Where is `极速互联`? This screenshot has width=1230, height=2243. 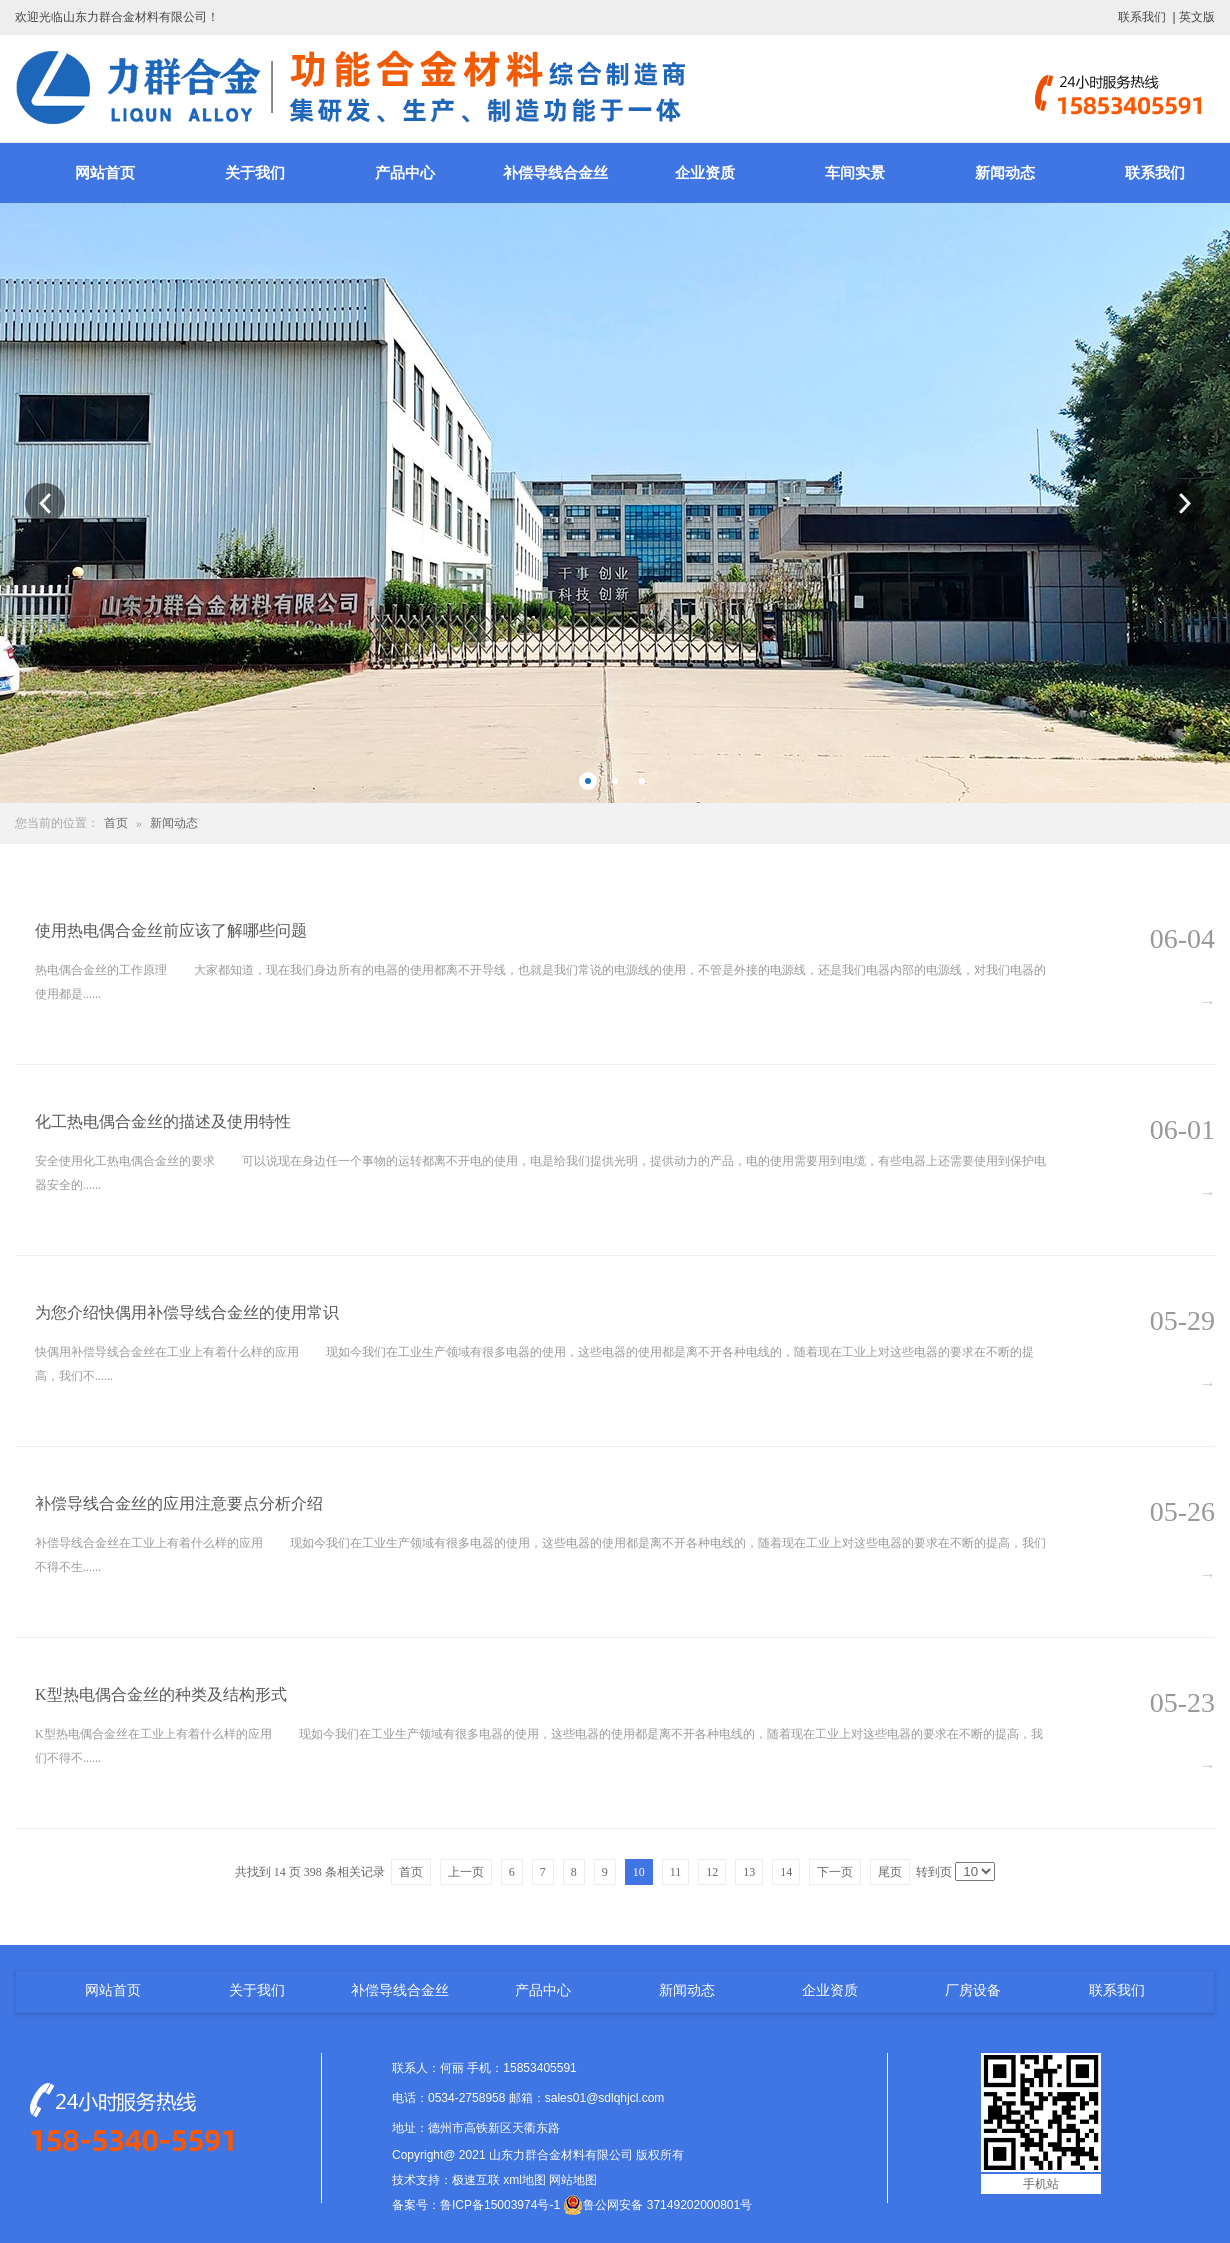 极速互联 is located at coordinates (476, 2180).